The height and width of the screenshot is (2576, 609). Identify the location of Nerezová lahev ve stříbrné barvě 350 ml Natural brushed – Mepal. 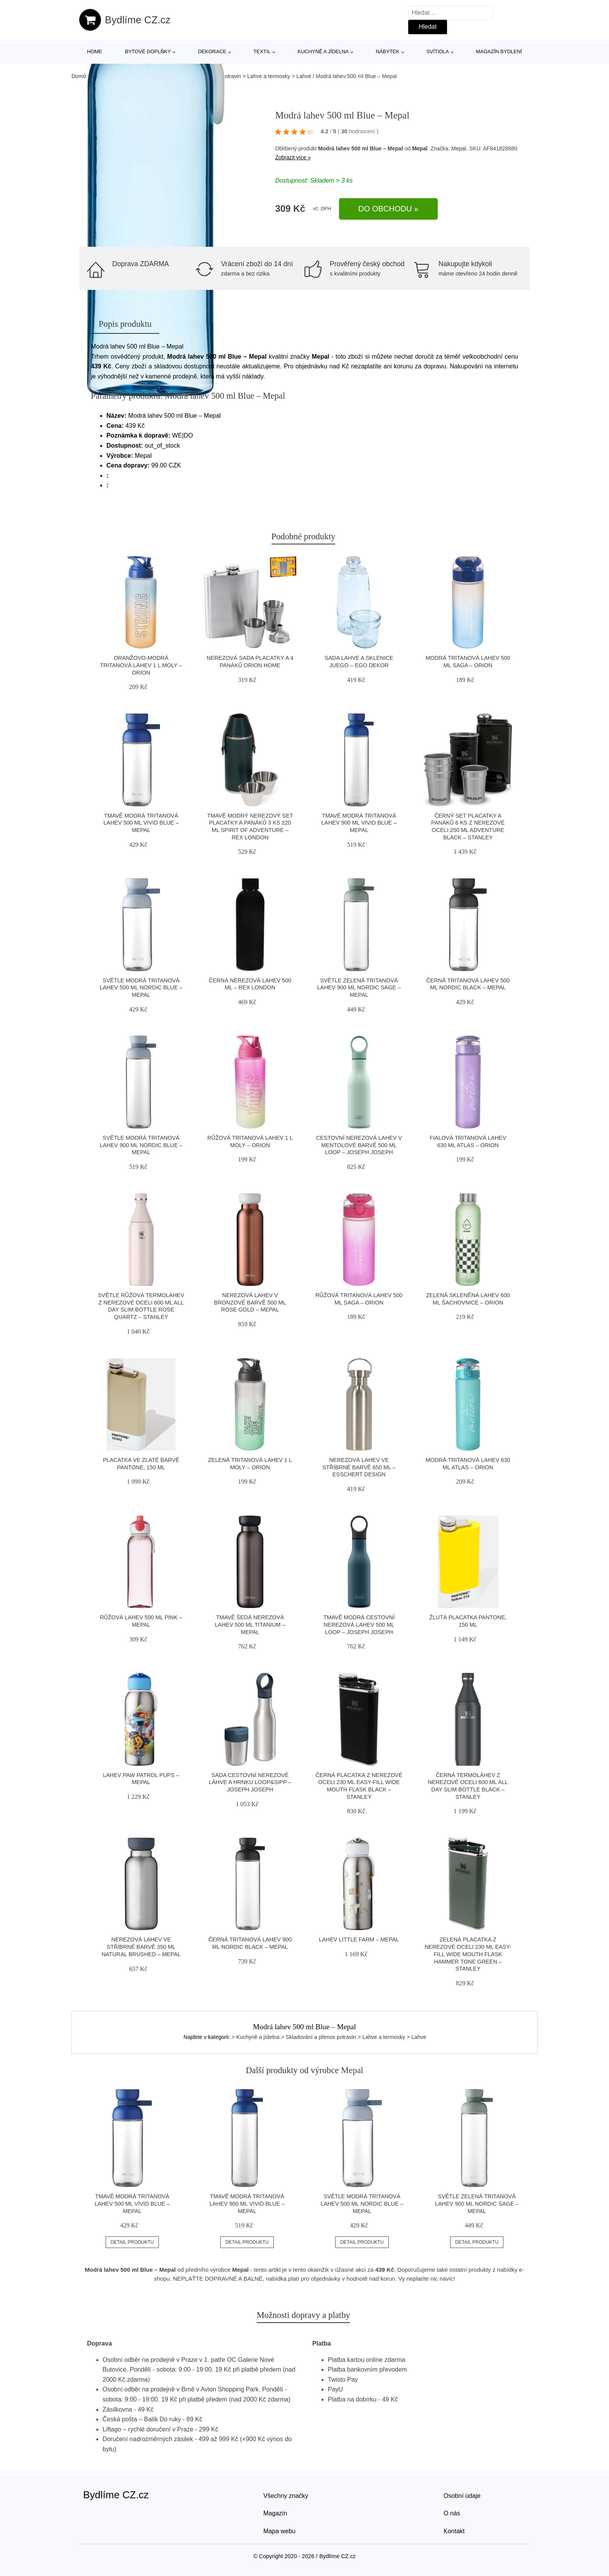
(141, 1946).